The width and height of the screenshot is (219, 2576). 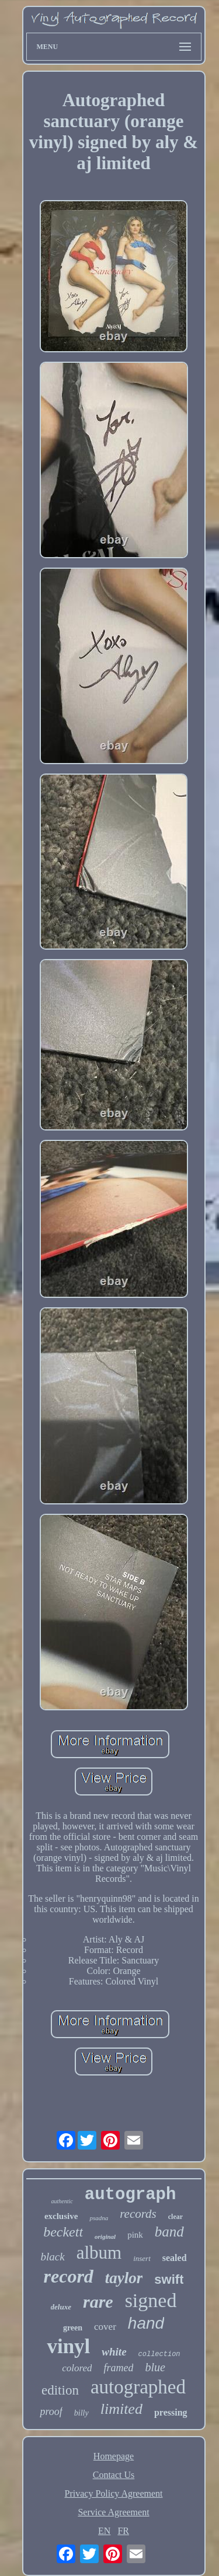 I want to click on edition, so click(x=60, y=2390).